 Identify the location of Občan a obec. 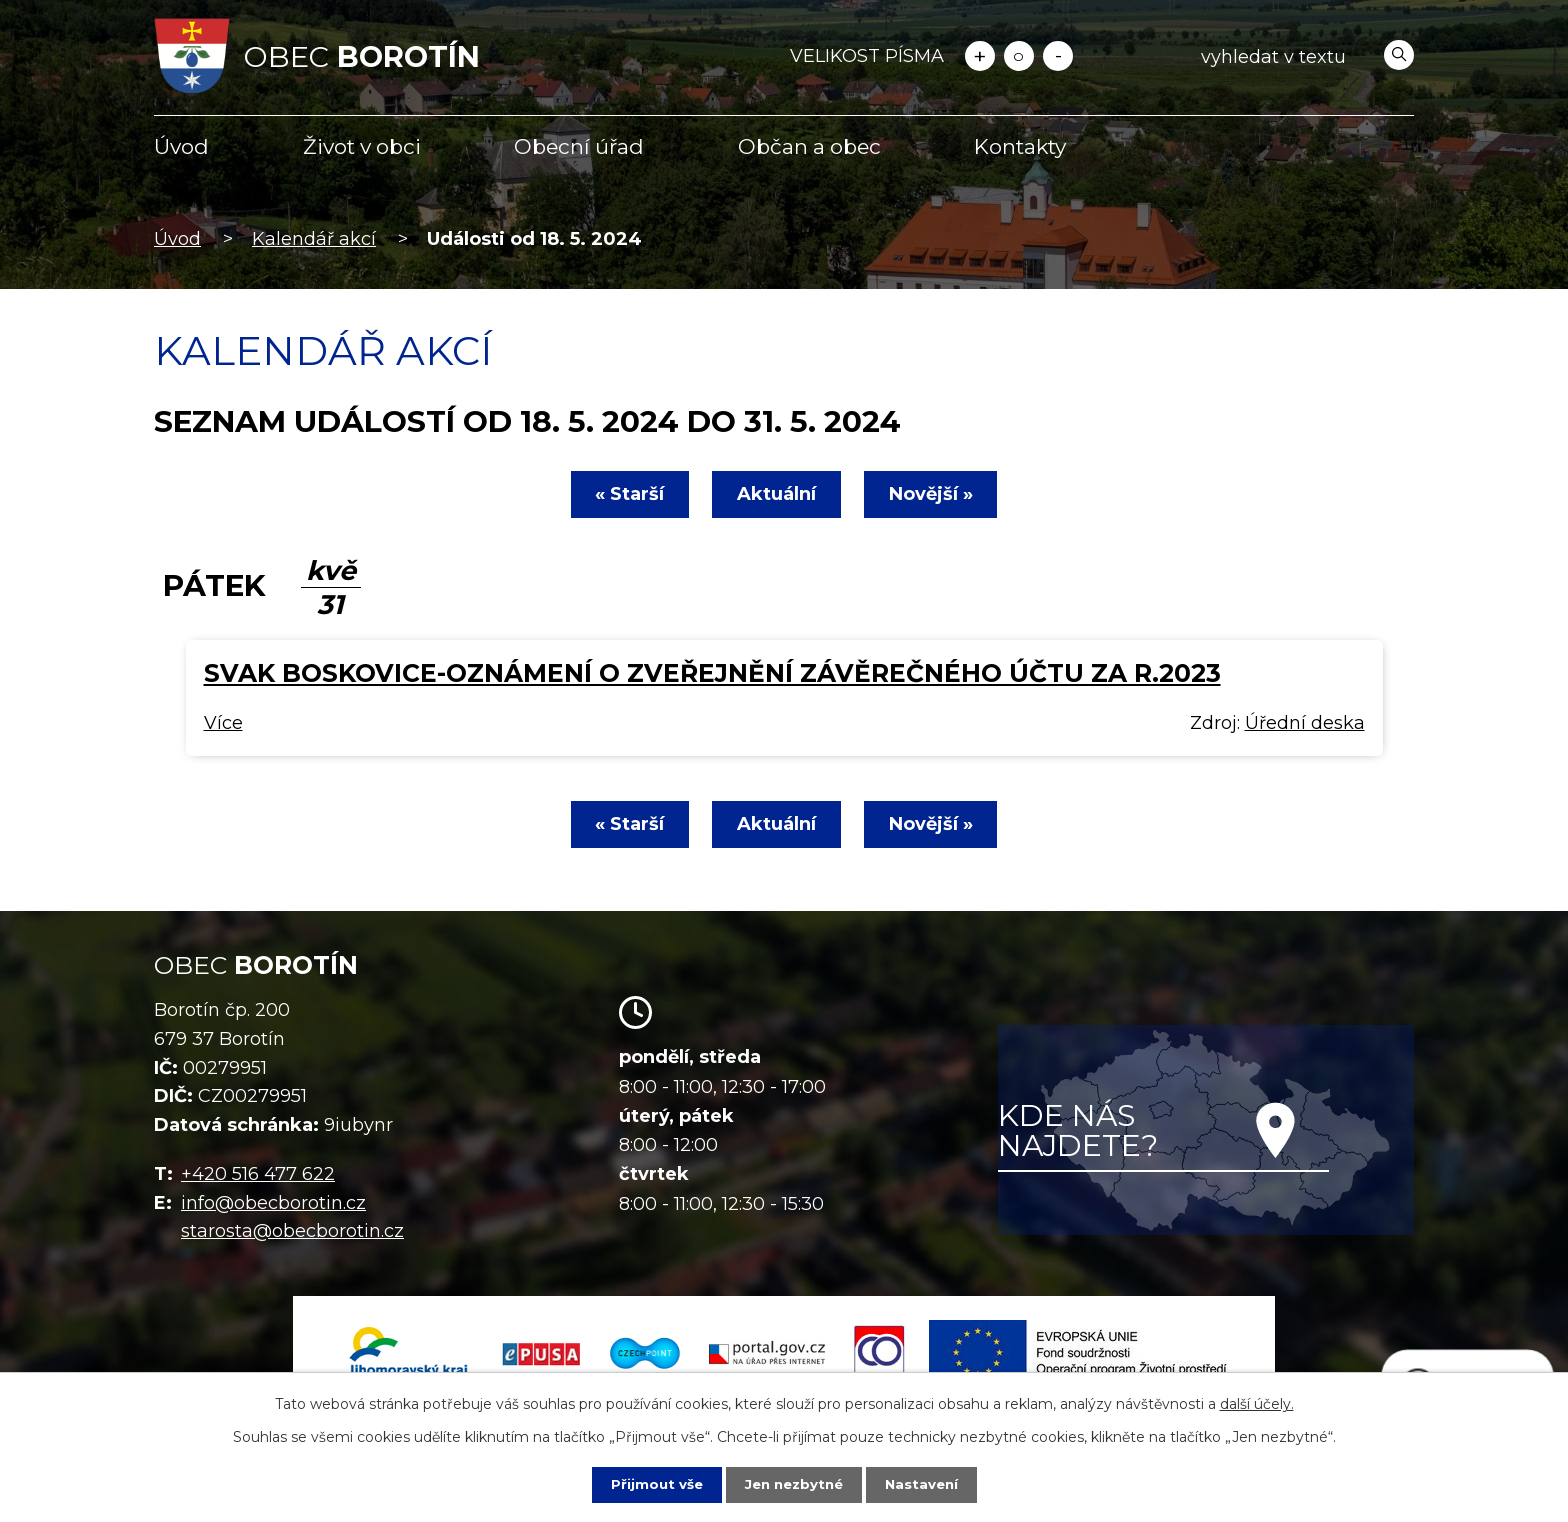
(809, 146).